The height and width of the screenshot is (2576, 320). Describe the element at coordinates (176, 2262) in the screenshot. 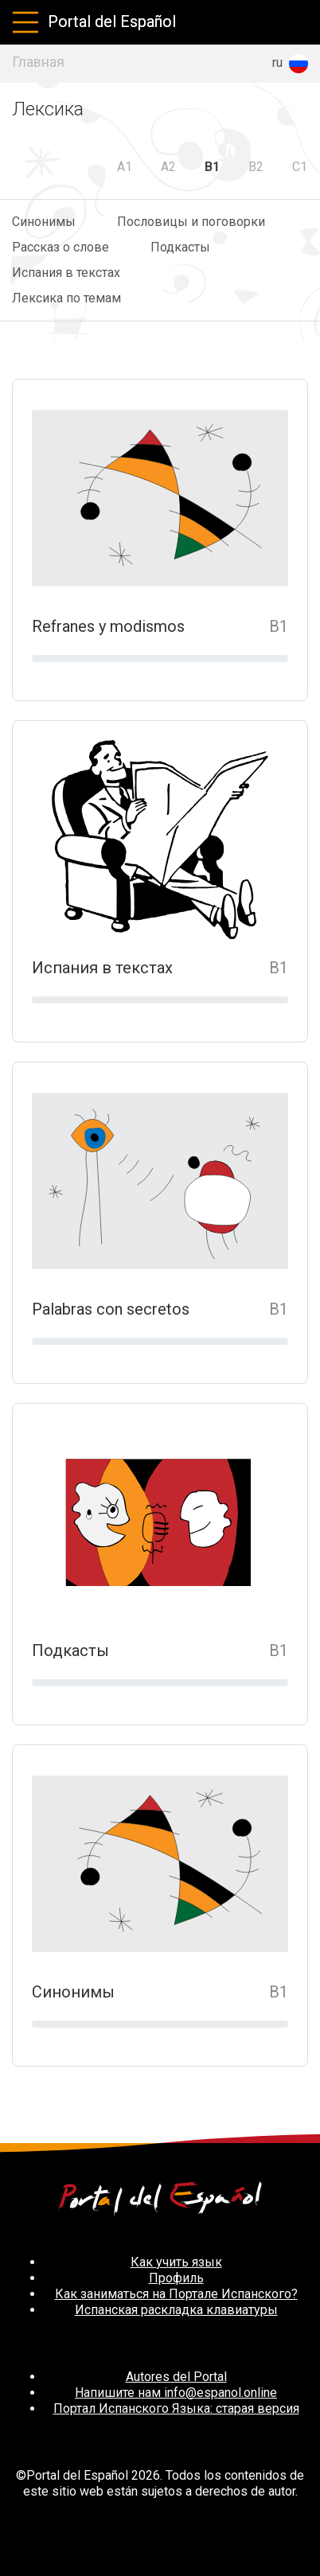

I see `Как учить язык` at that location.